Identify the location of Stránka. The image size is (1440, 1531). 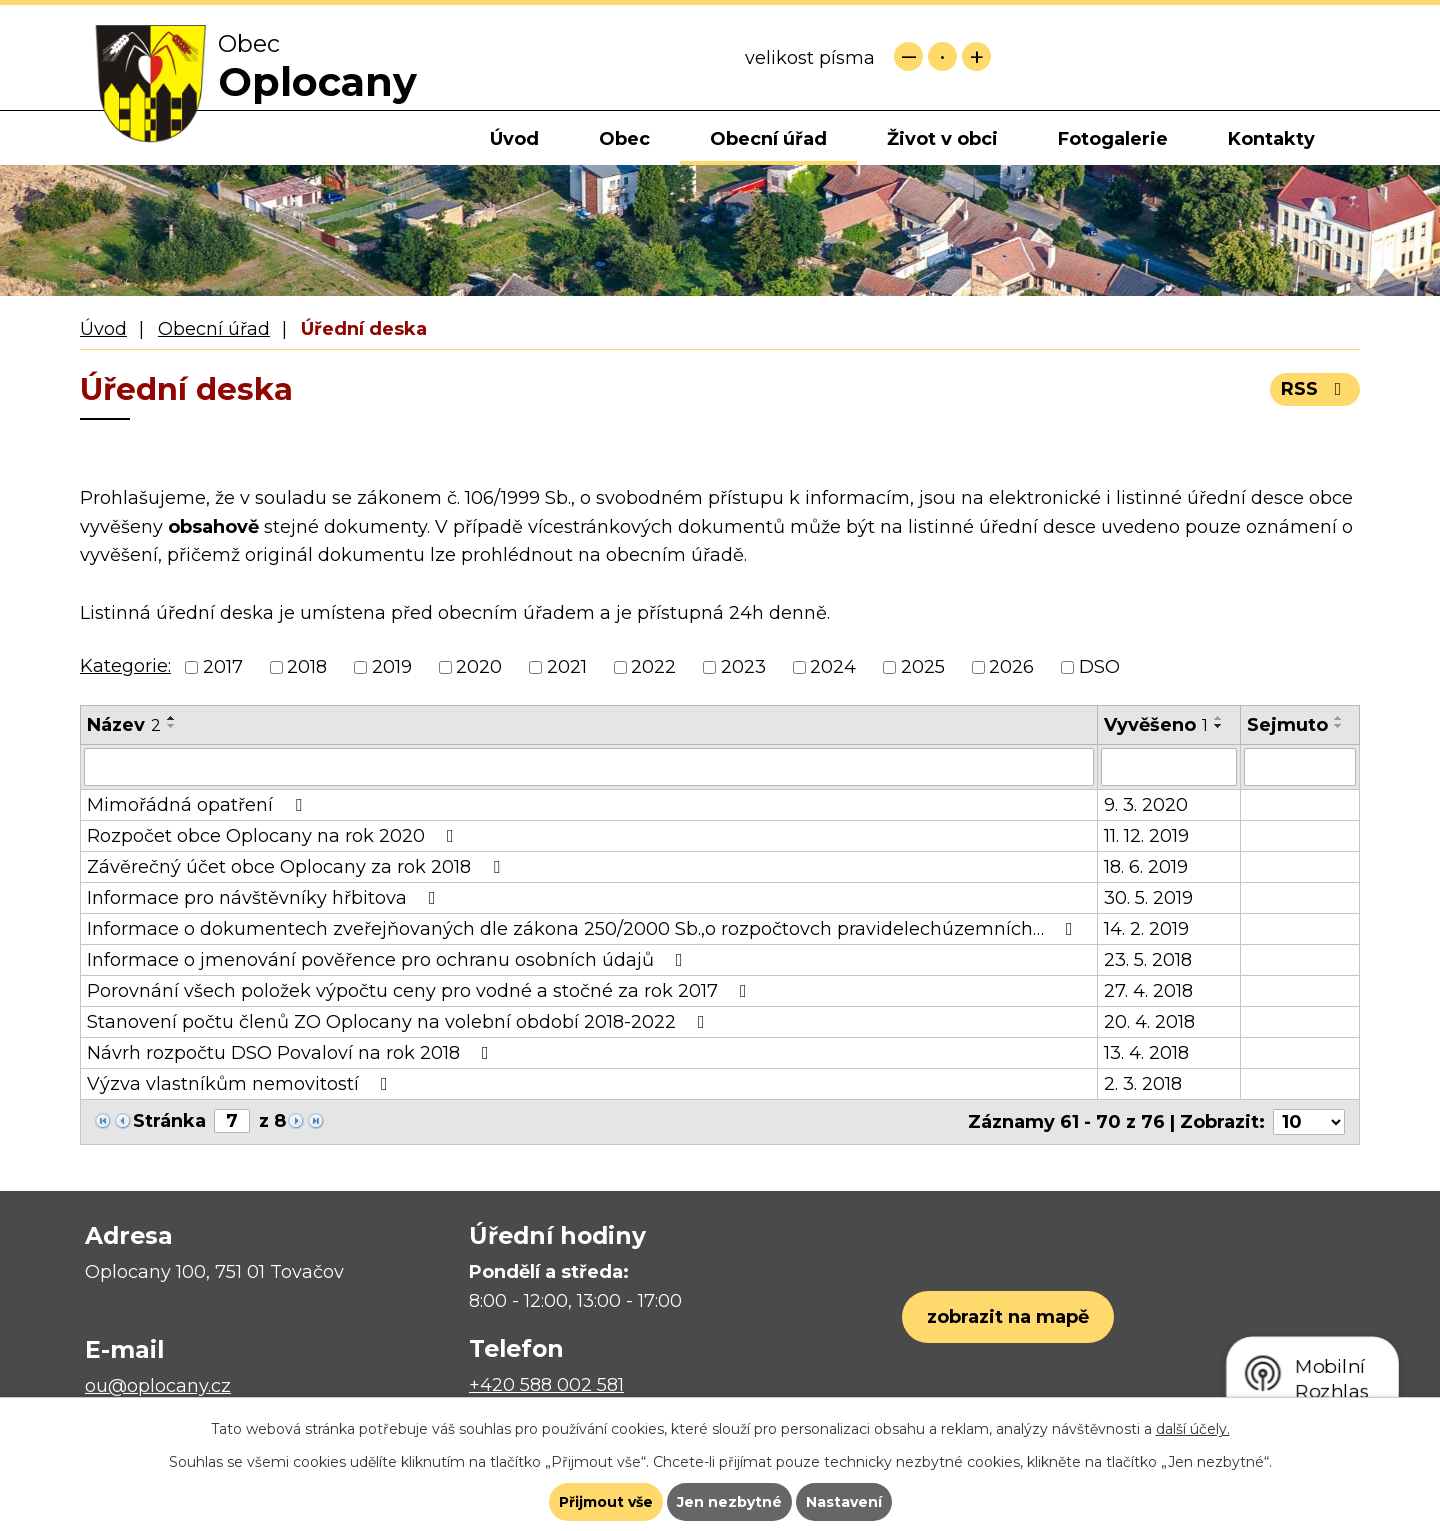
(169, 1121).